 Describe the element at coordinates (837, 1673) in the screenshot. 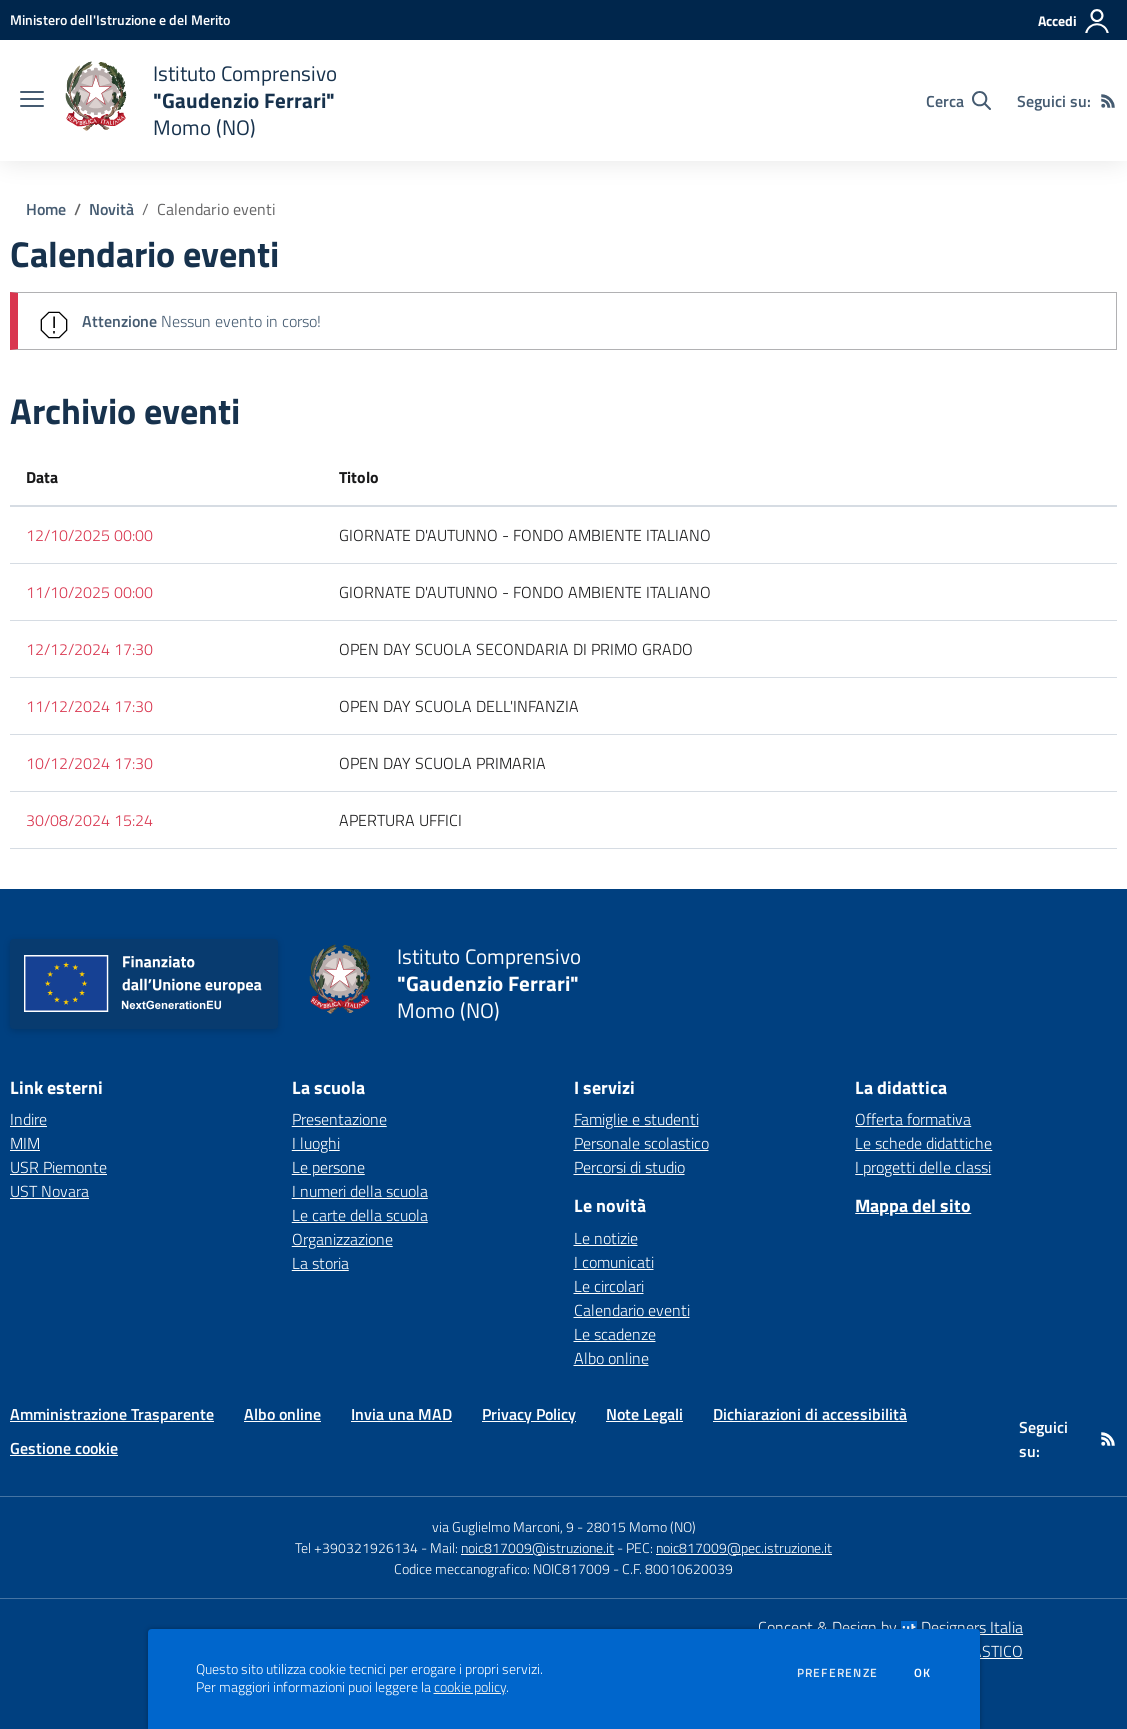

I see `Preferenze` at that location.